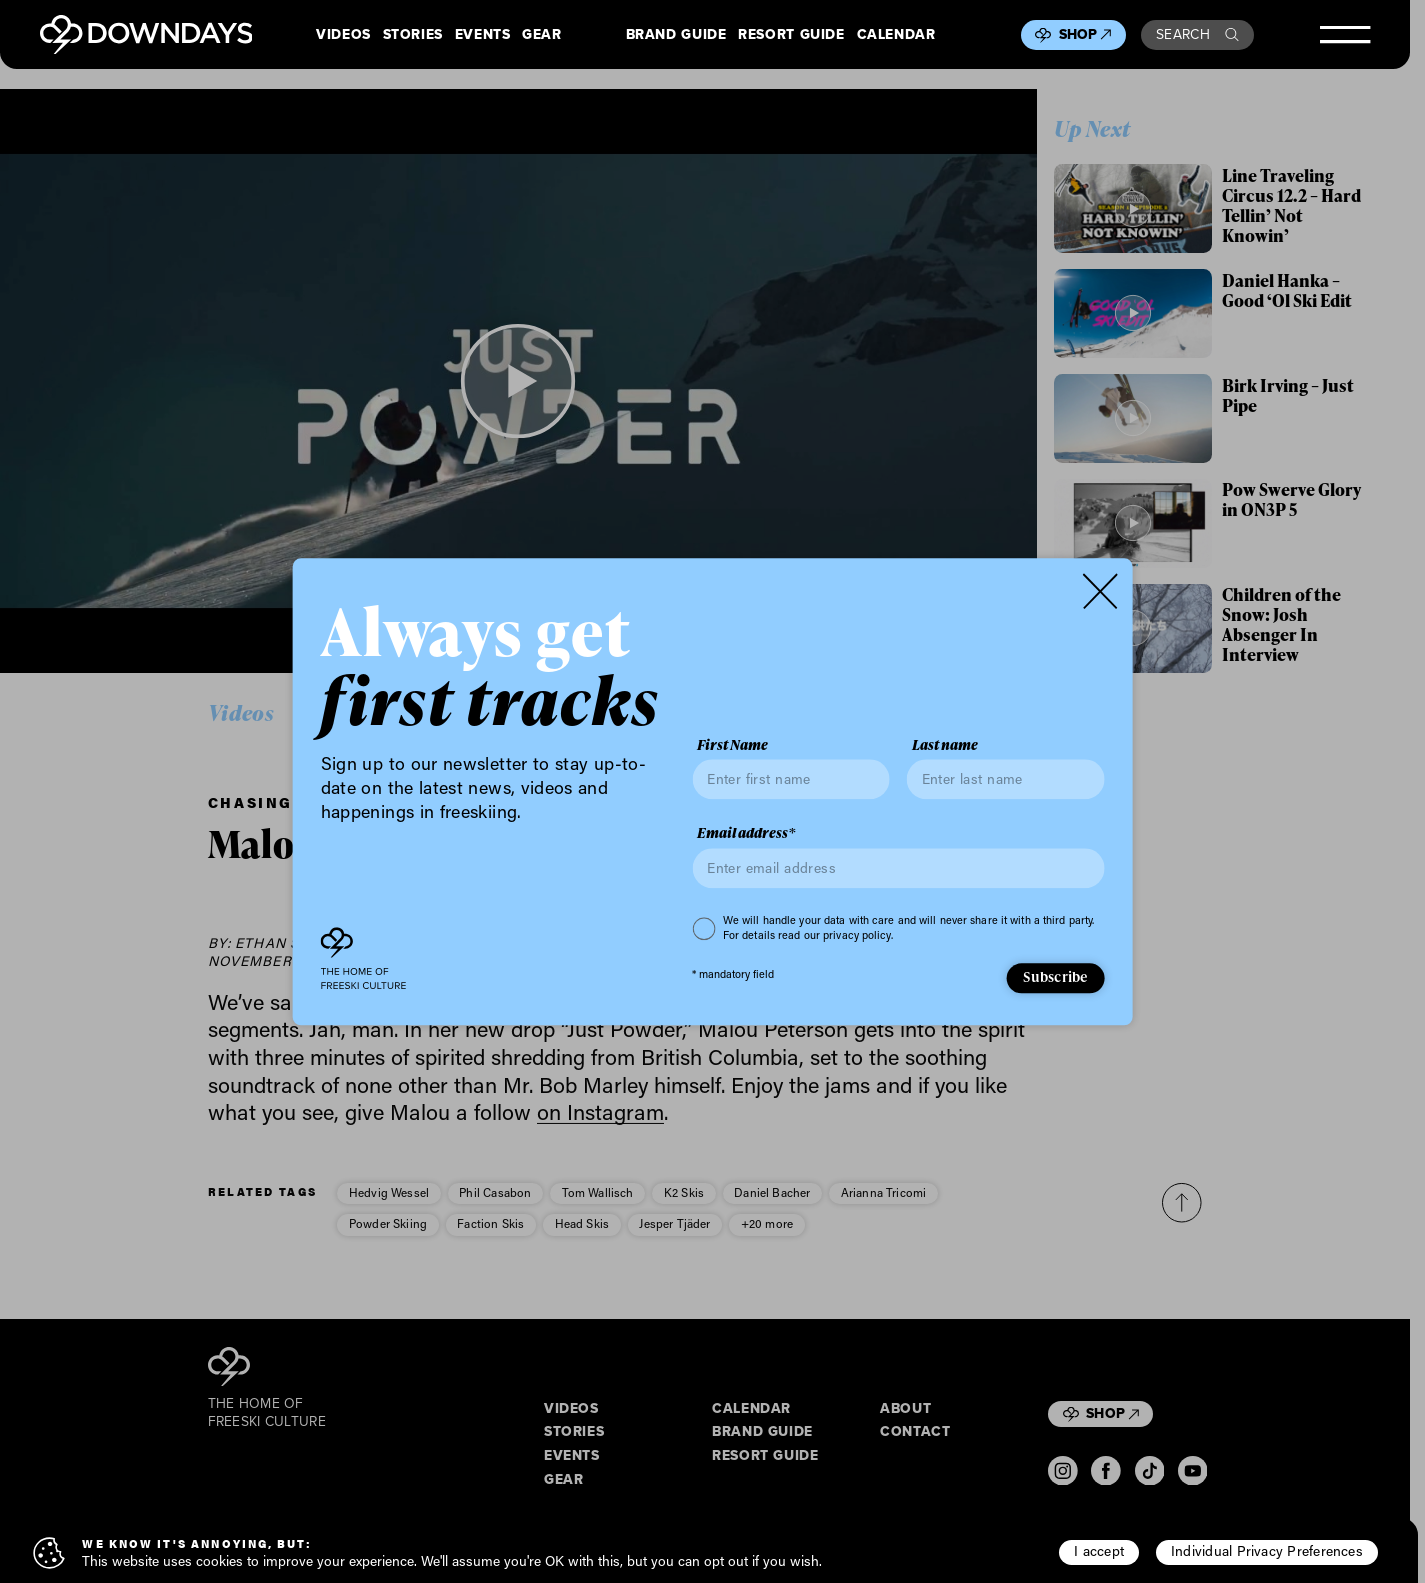 The height and width of the screenshot is (1583, 1425). I want to click on Calendar, so click(896, 35).